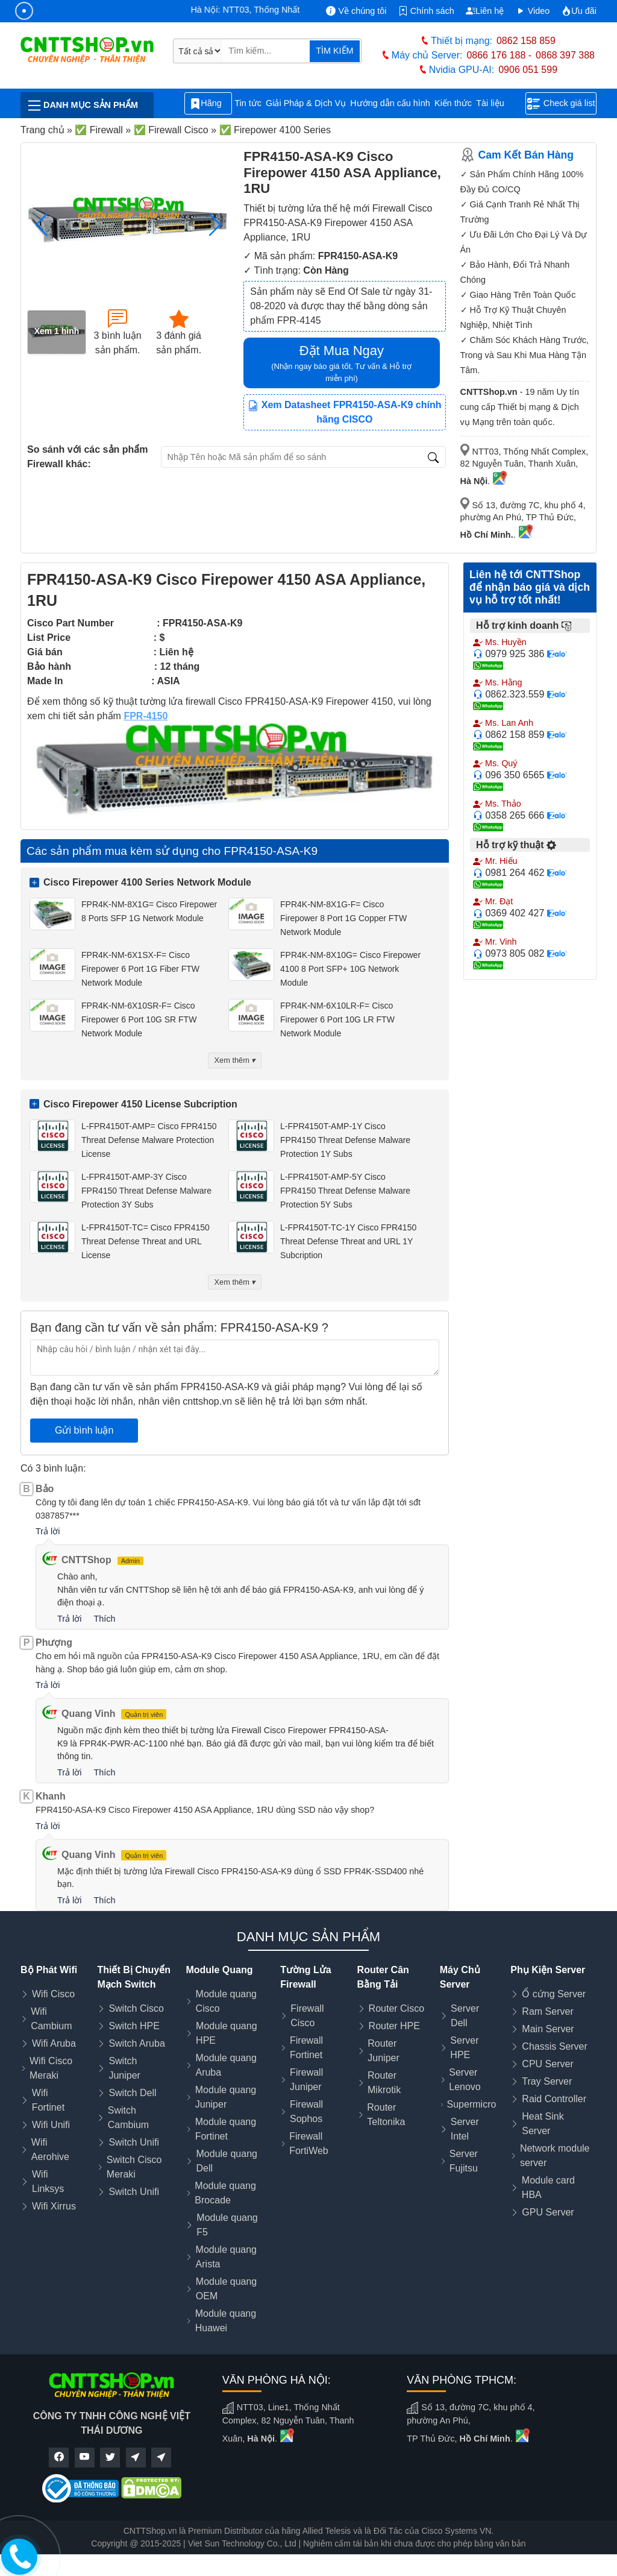 The image size is (617, 2576). Describe the element at coordinates (334, 50) in the screenshot. I see `TÌM KIẾM` at that location.